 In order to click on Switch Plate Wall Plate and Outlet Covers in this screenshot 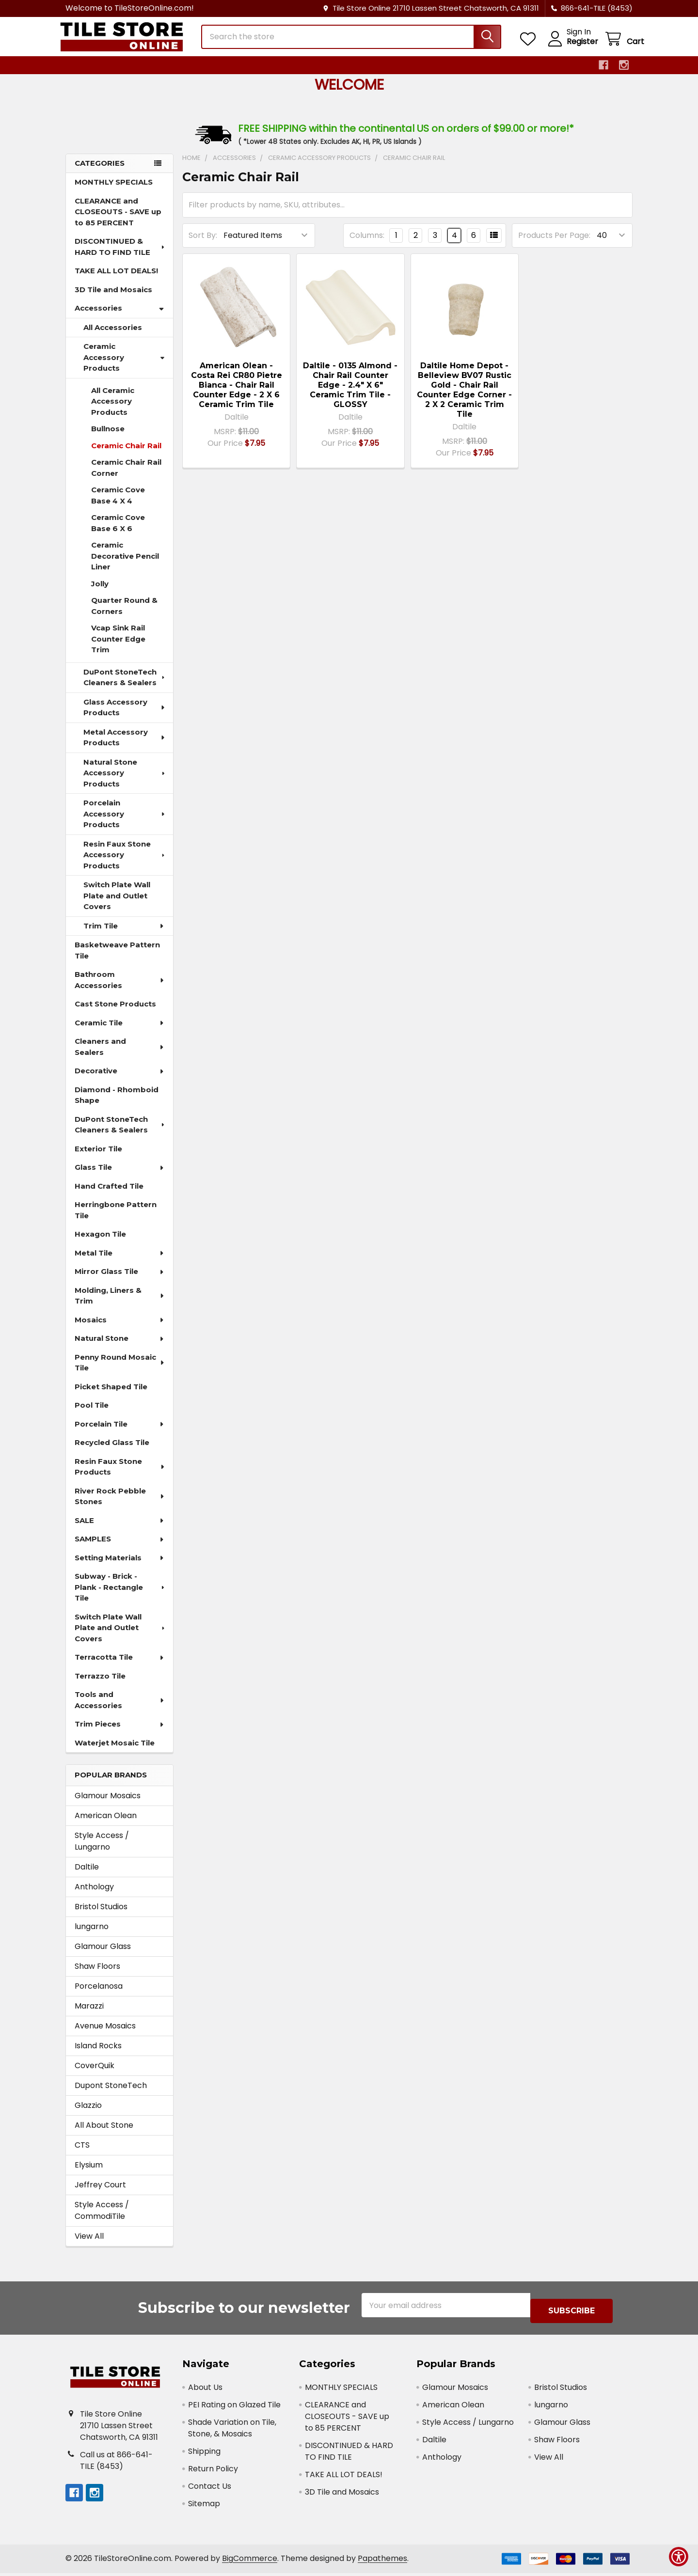, I will do `click(116, 904)`.